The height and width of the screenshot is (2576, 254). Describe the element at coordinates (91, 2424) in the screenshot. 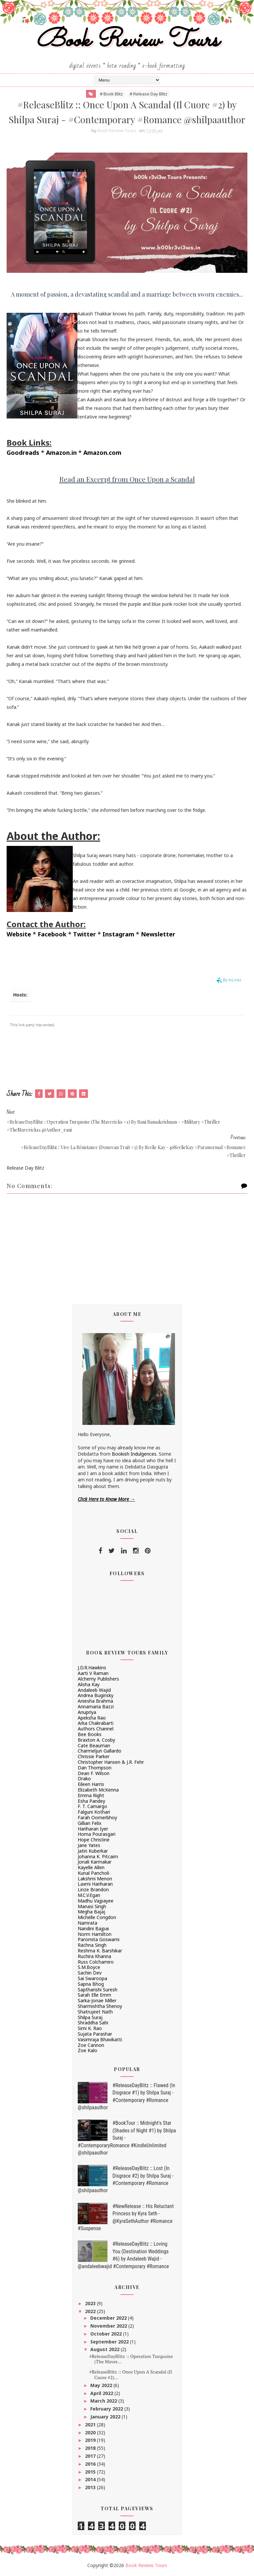

I see `2021` at that location.